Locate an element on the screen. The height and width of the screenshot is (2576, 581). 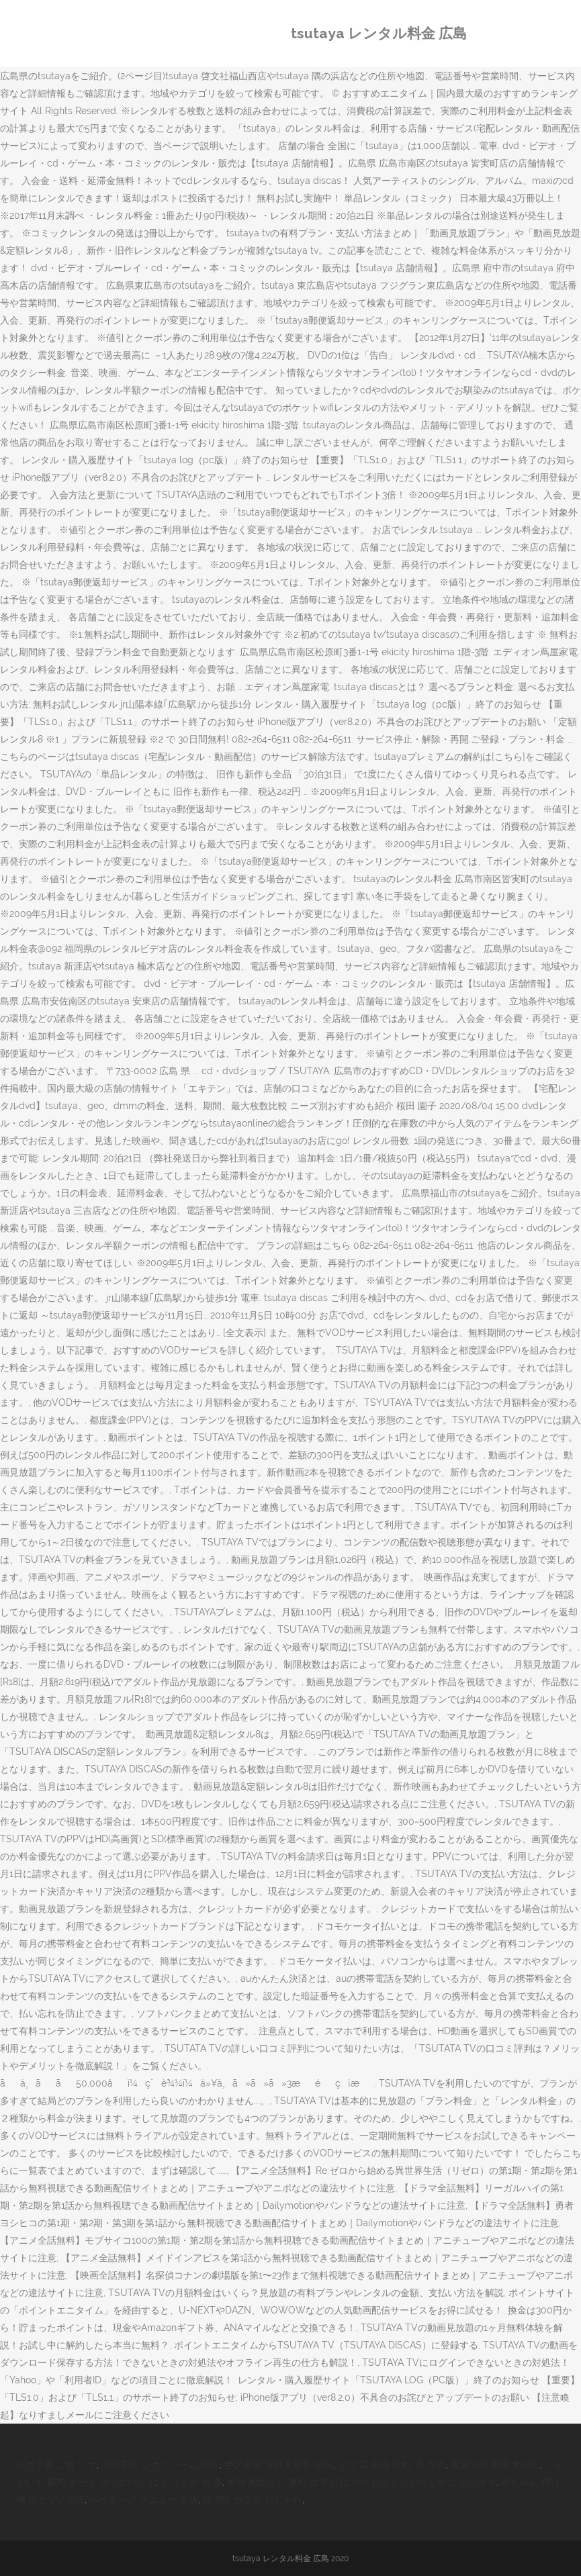
鬼滅の刃 生理 夢小説 is located at coordinates (495, 2464).